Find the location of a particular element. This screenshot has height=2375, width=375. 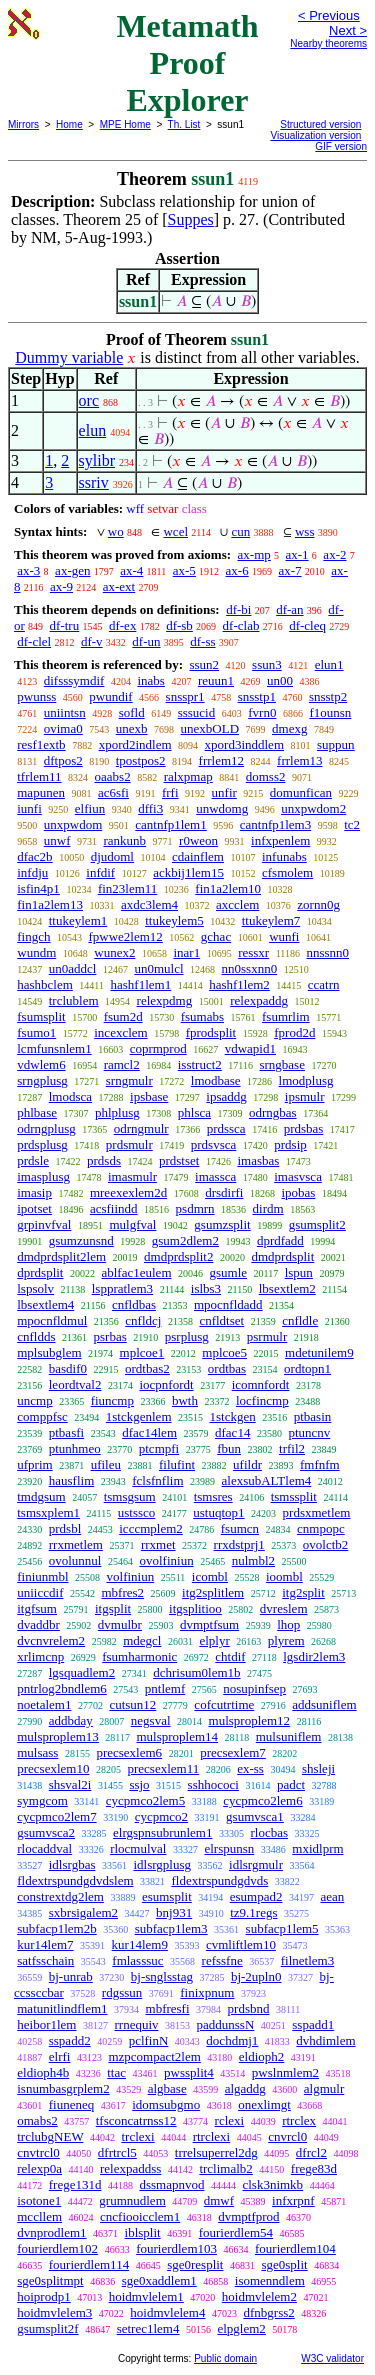

dfnbgrss2 is located at coordinates (268, 2312).